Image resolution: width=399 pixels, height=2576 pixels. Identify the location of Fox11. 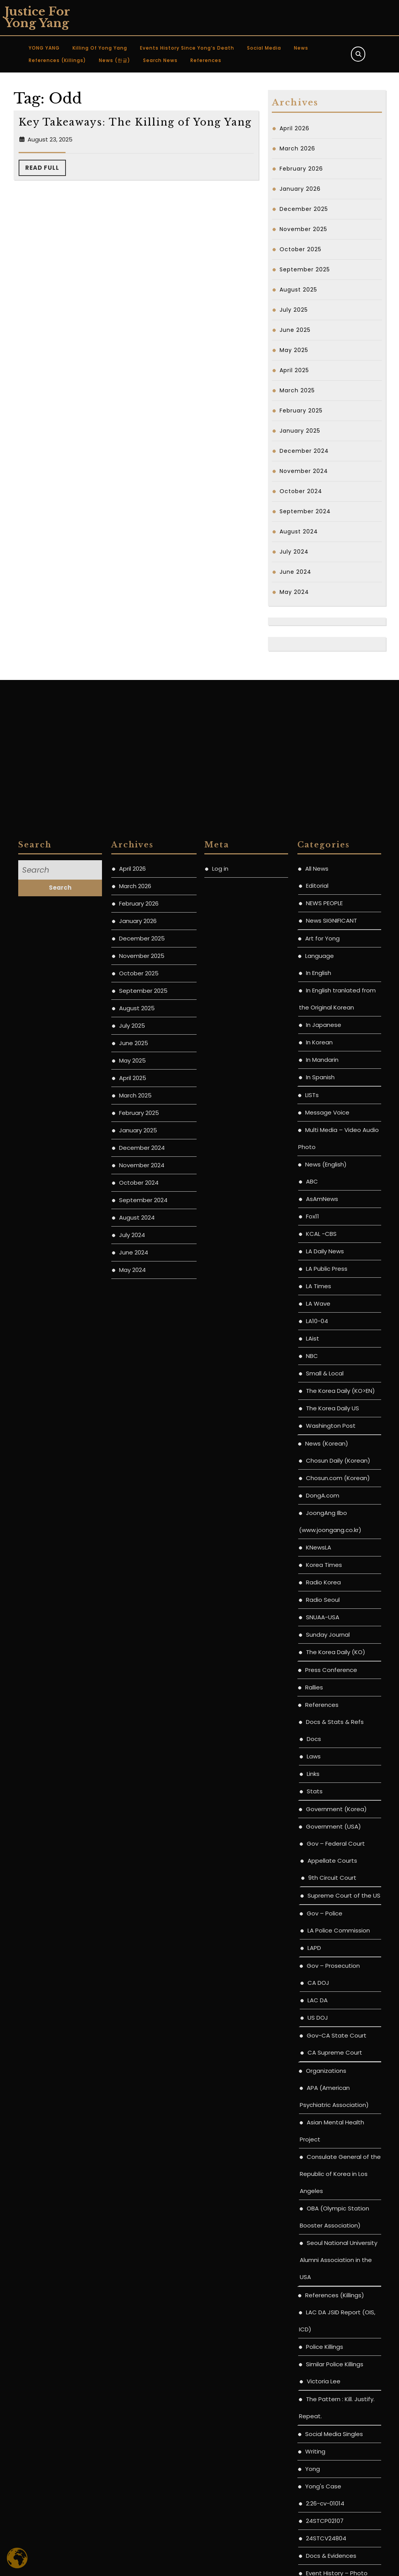
(312, 1725).